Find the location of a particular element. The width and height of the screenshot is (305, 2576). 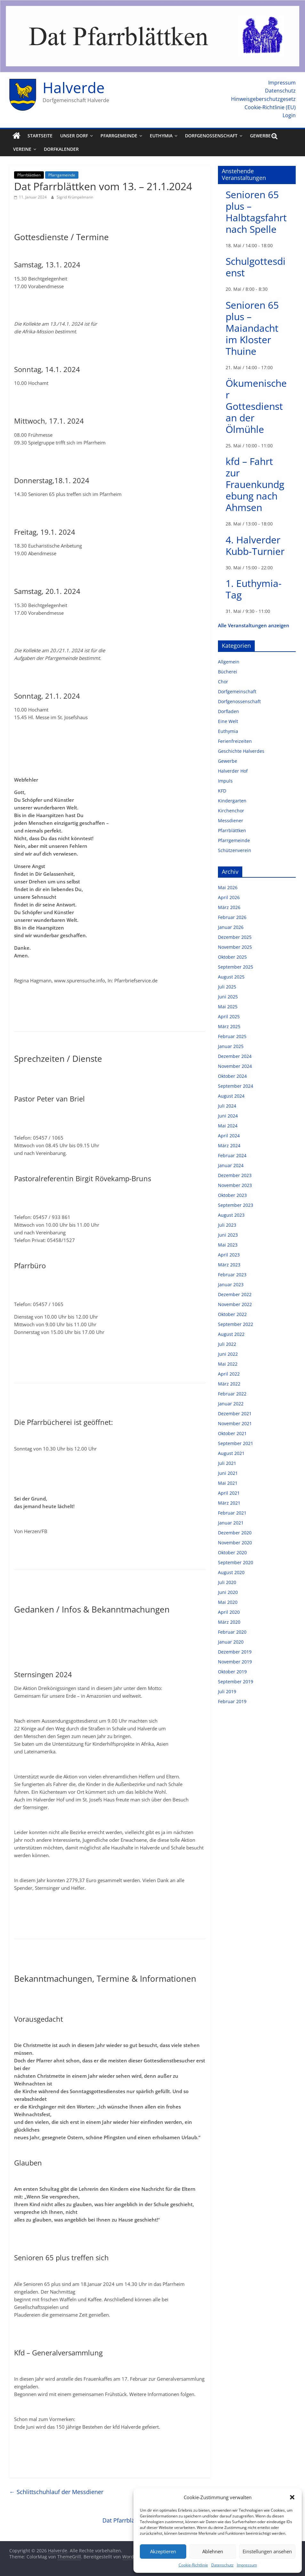

Mai 2025 is located at coordinates (227, 1007).